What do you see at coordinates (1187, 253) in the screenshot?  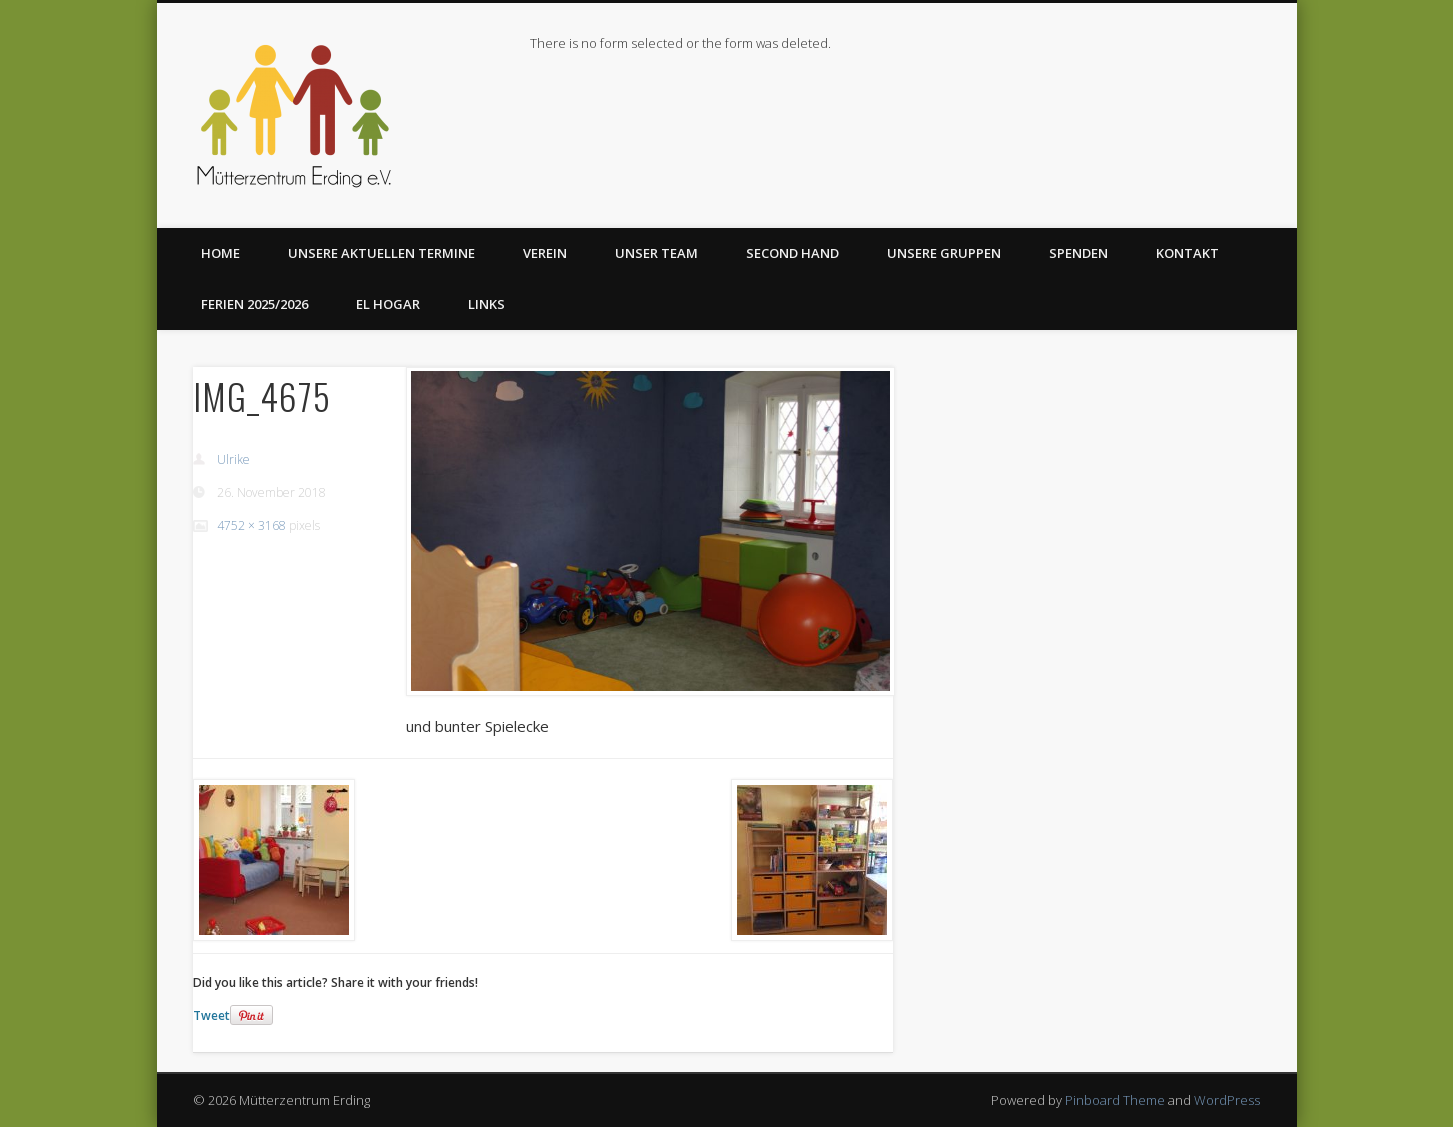 I see `Kontakt` at bounding box center [1187, 253].